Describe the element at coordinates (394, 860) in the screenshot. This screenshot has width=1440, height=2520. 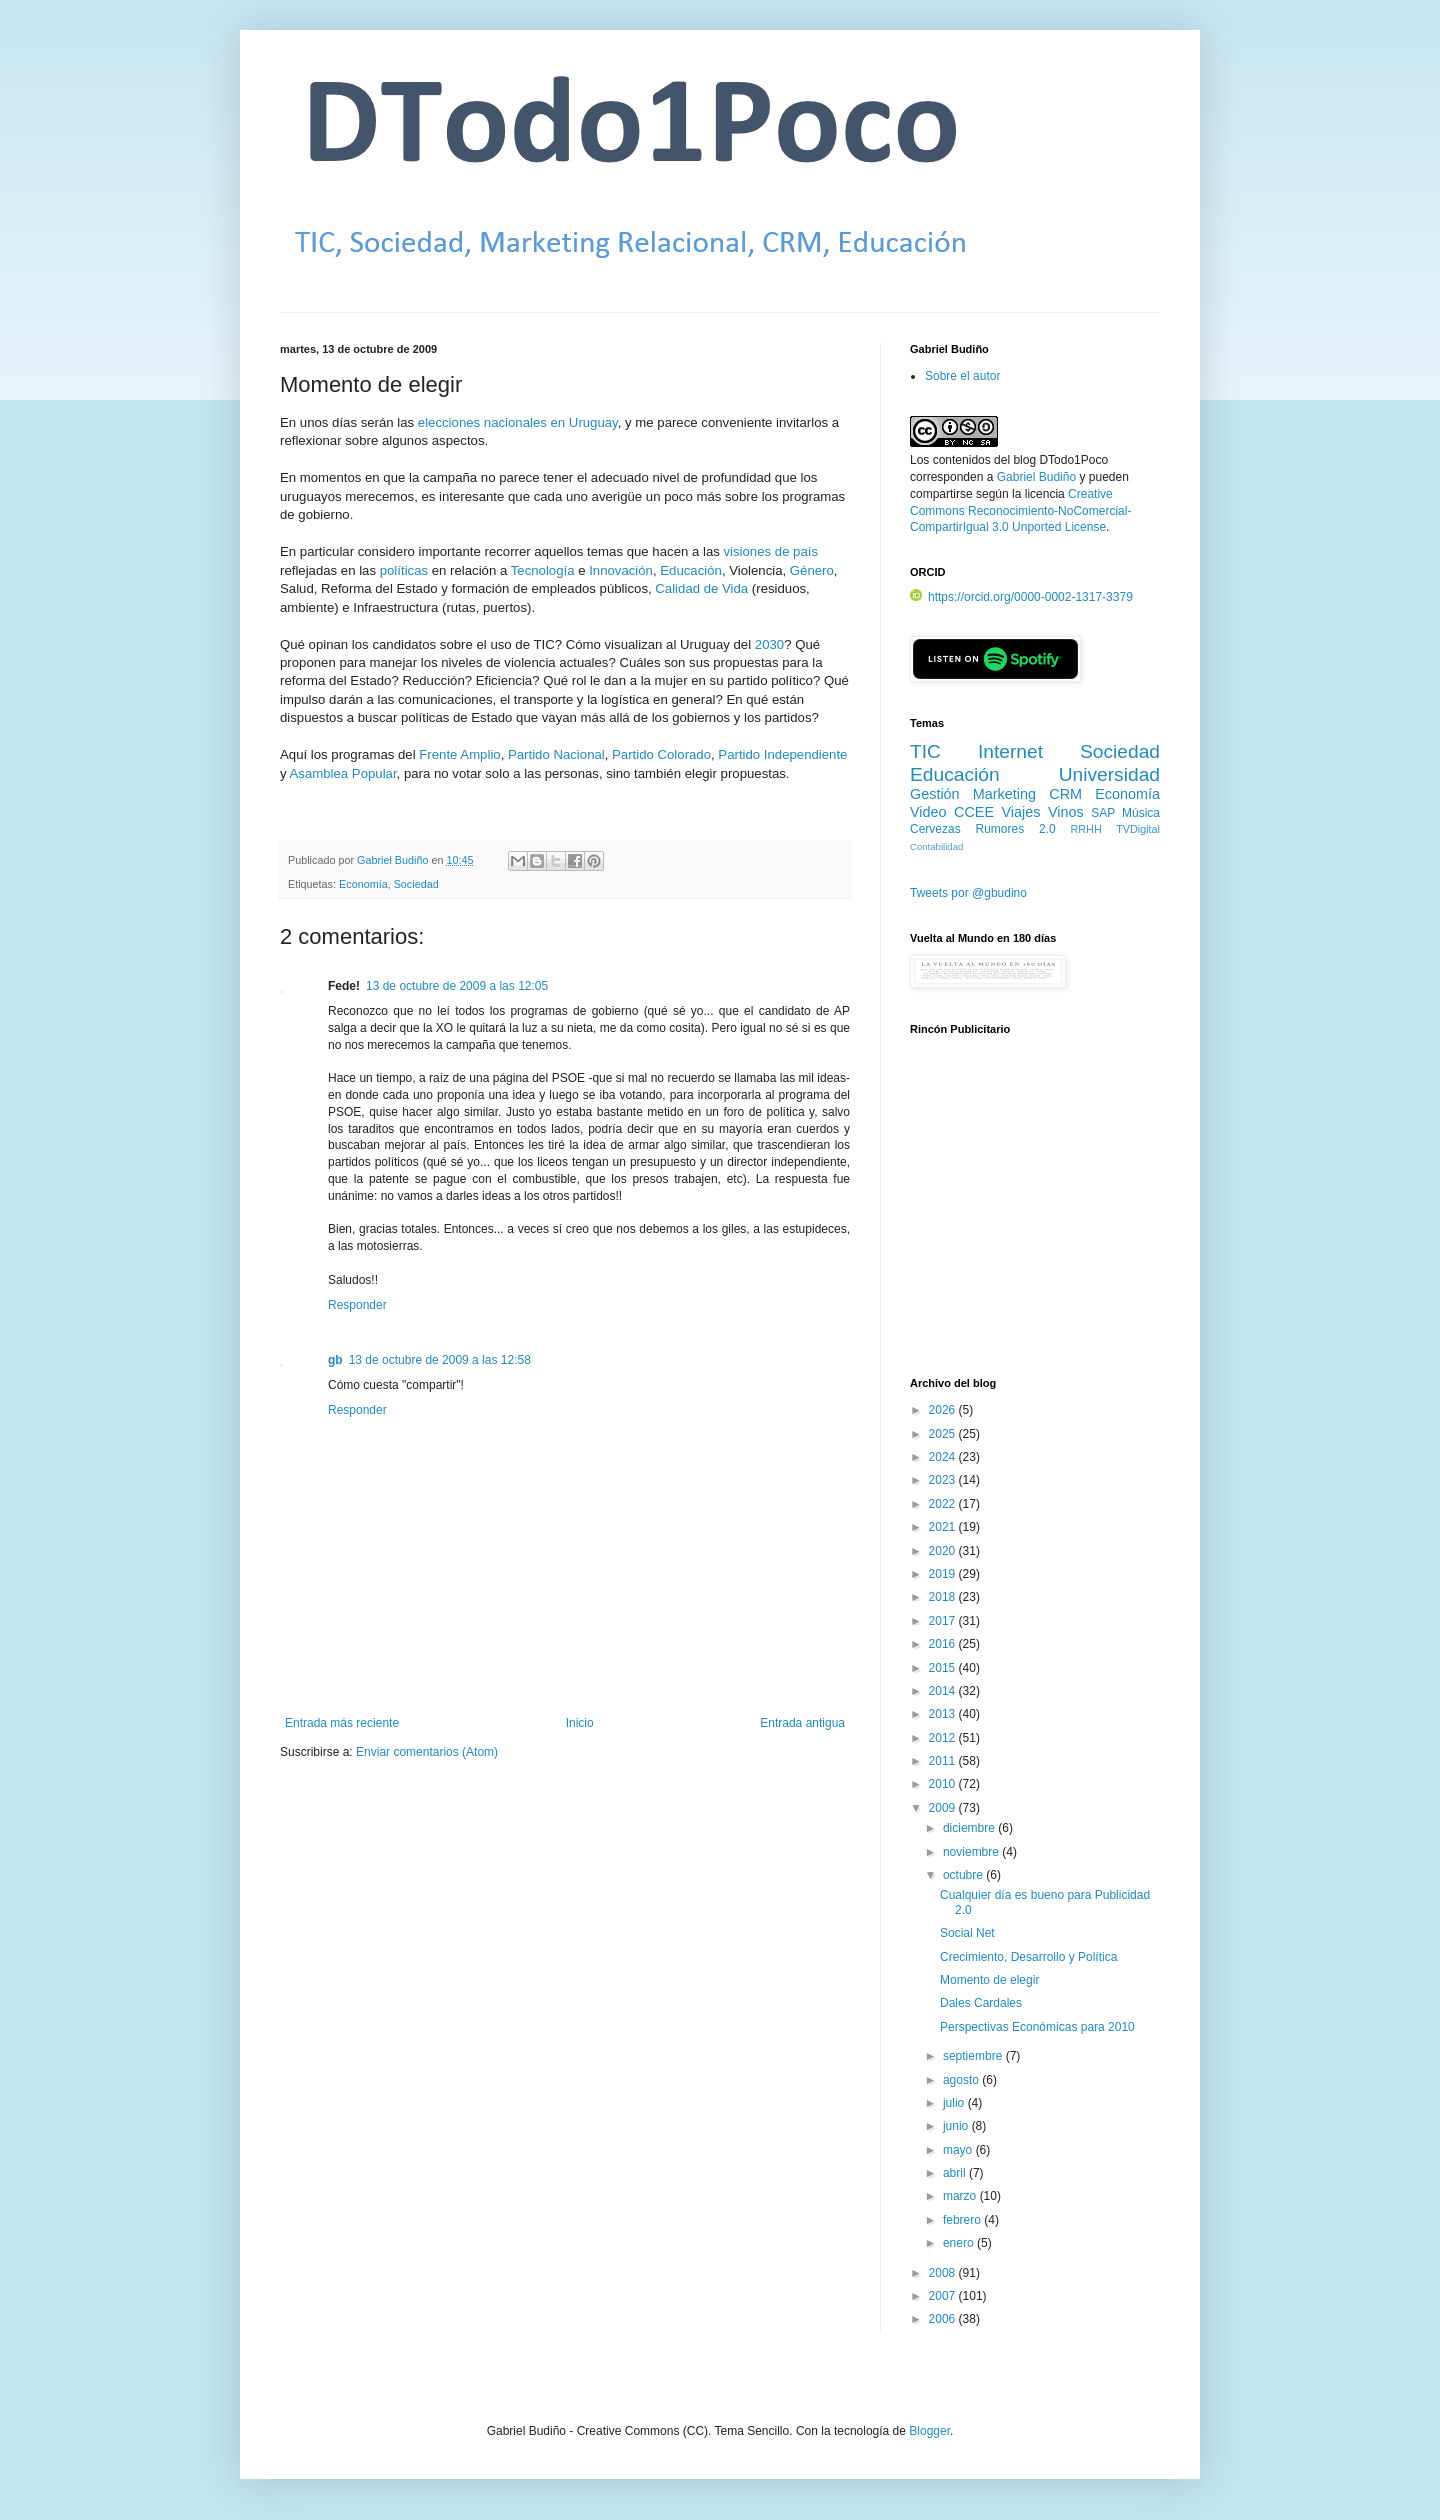
I see `Gabriel Budiño` at that location.